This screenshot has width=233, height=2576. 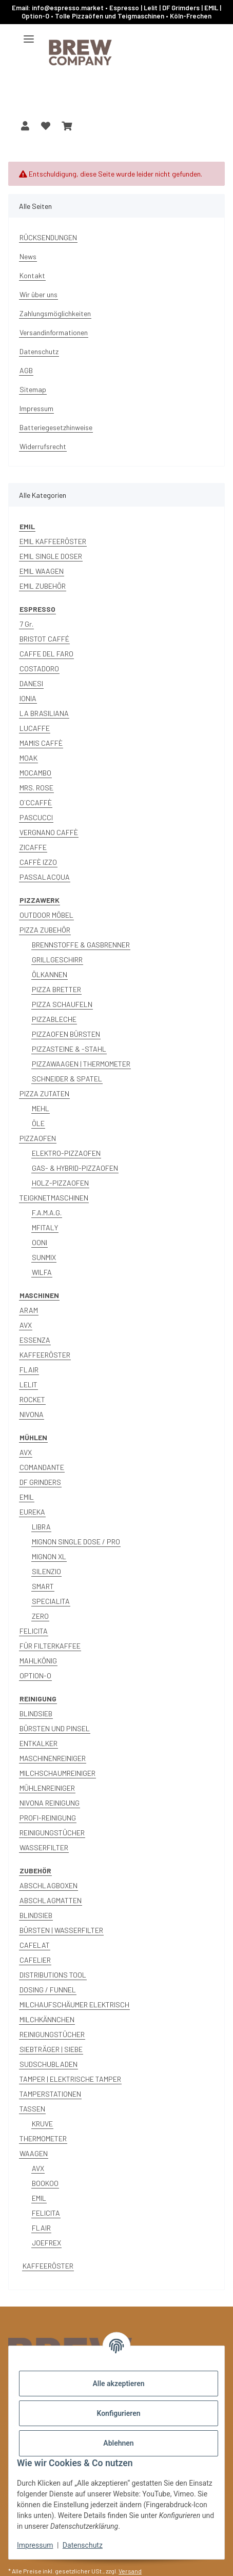 What do you see at coordinates (44, 1257) in the screenshot?
I see `SUNMIX` at bounding box center [44, 1257].